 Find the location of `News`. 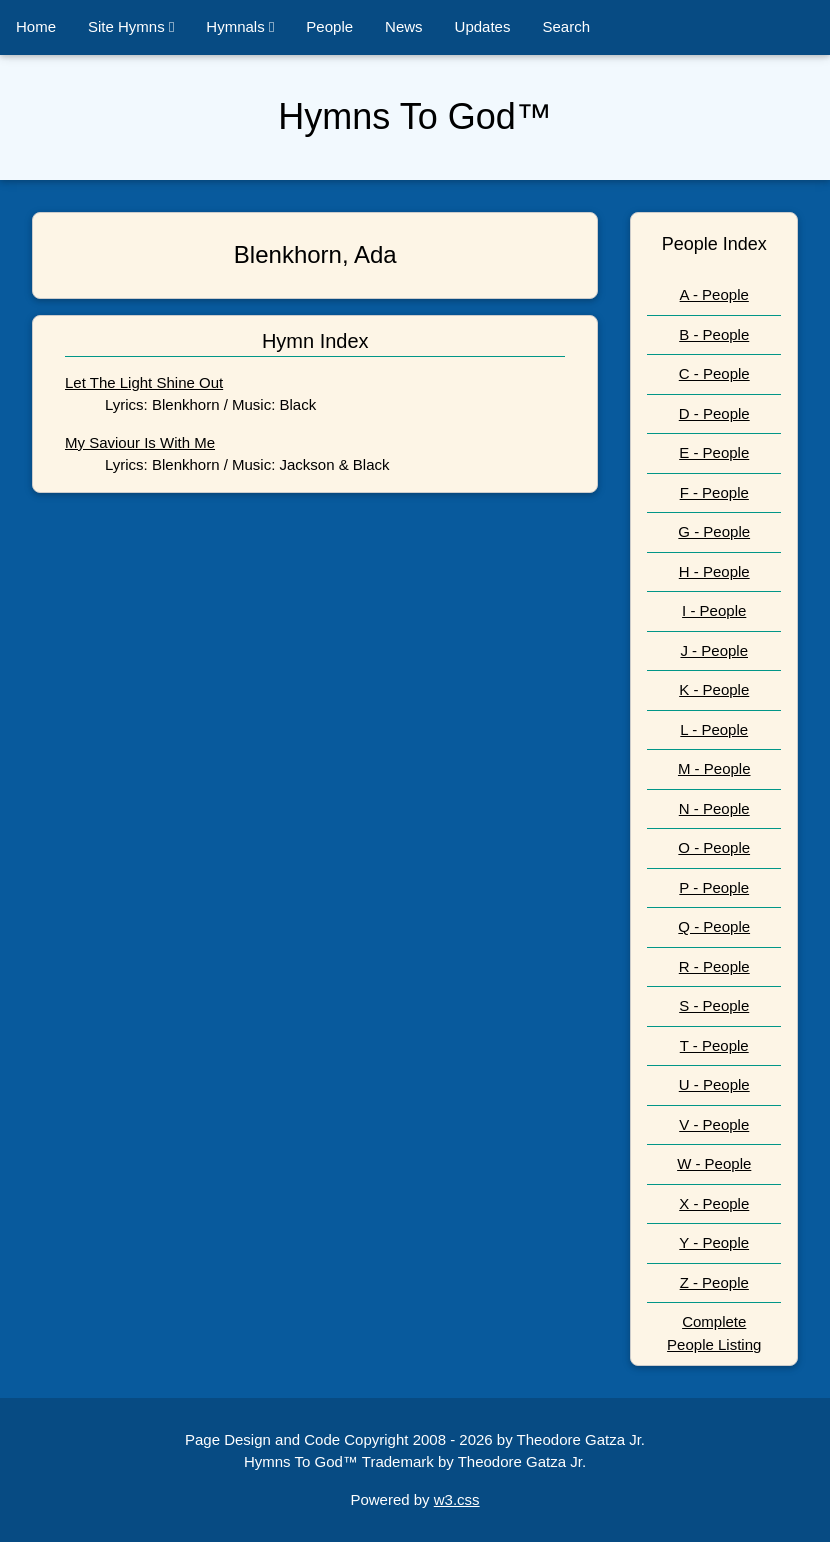

News is located at coordinates (404, 26).